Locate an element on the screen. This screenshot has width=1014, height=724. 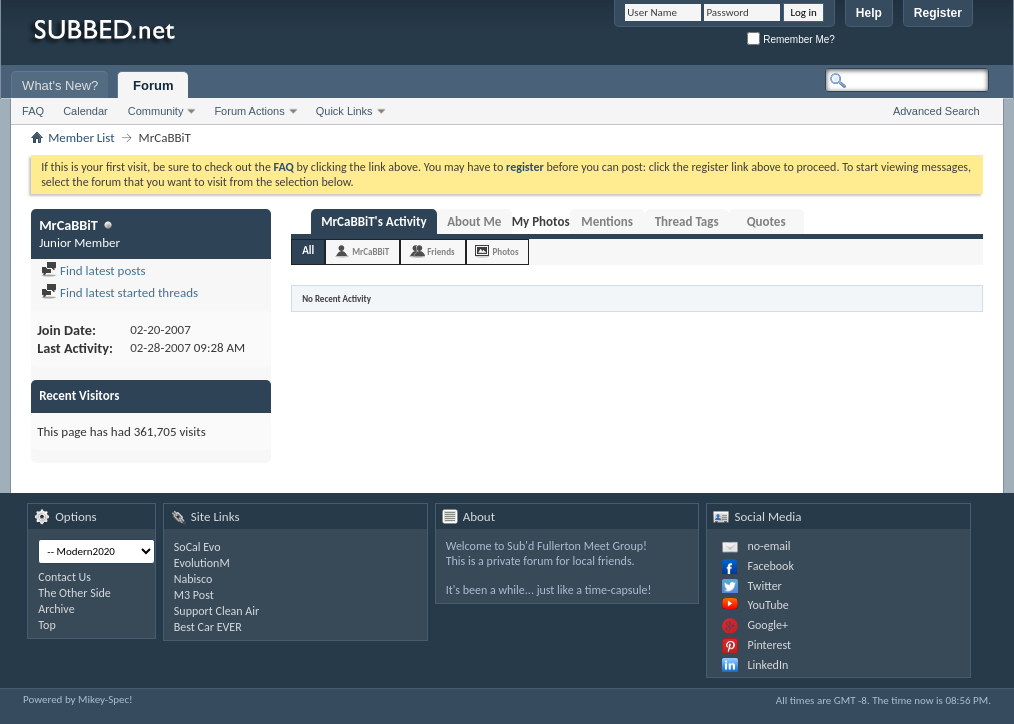
Remember Me? is located at coordinates (790, 39).